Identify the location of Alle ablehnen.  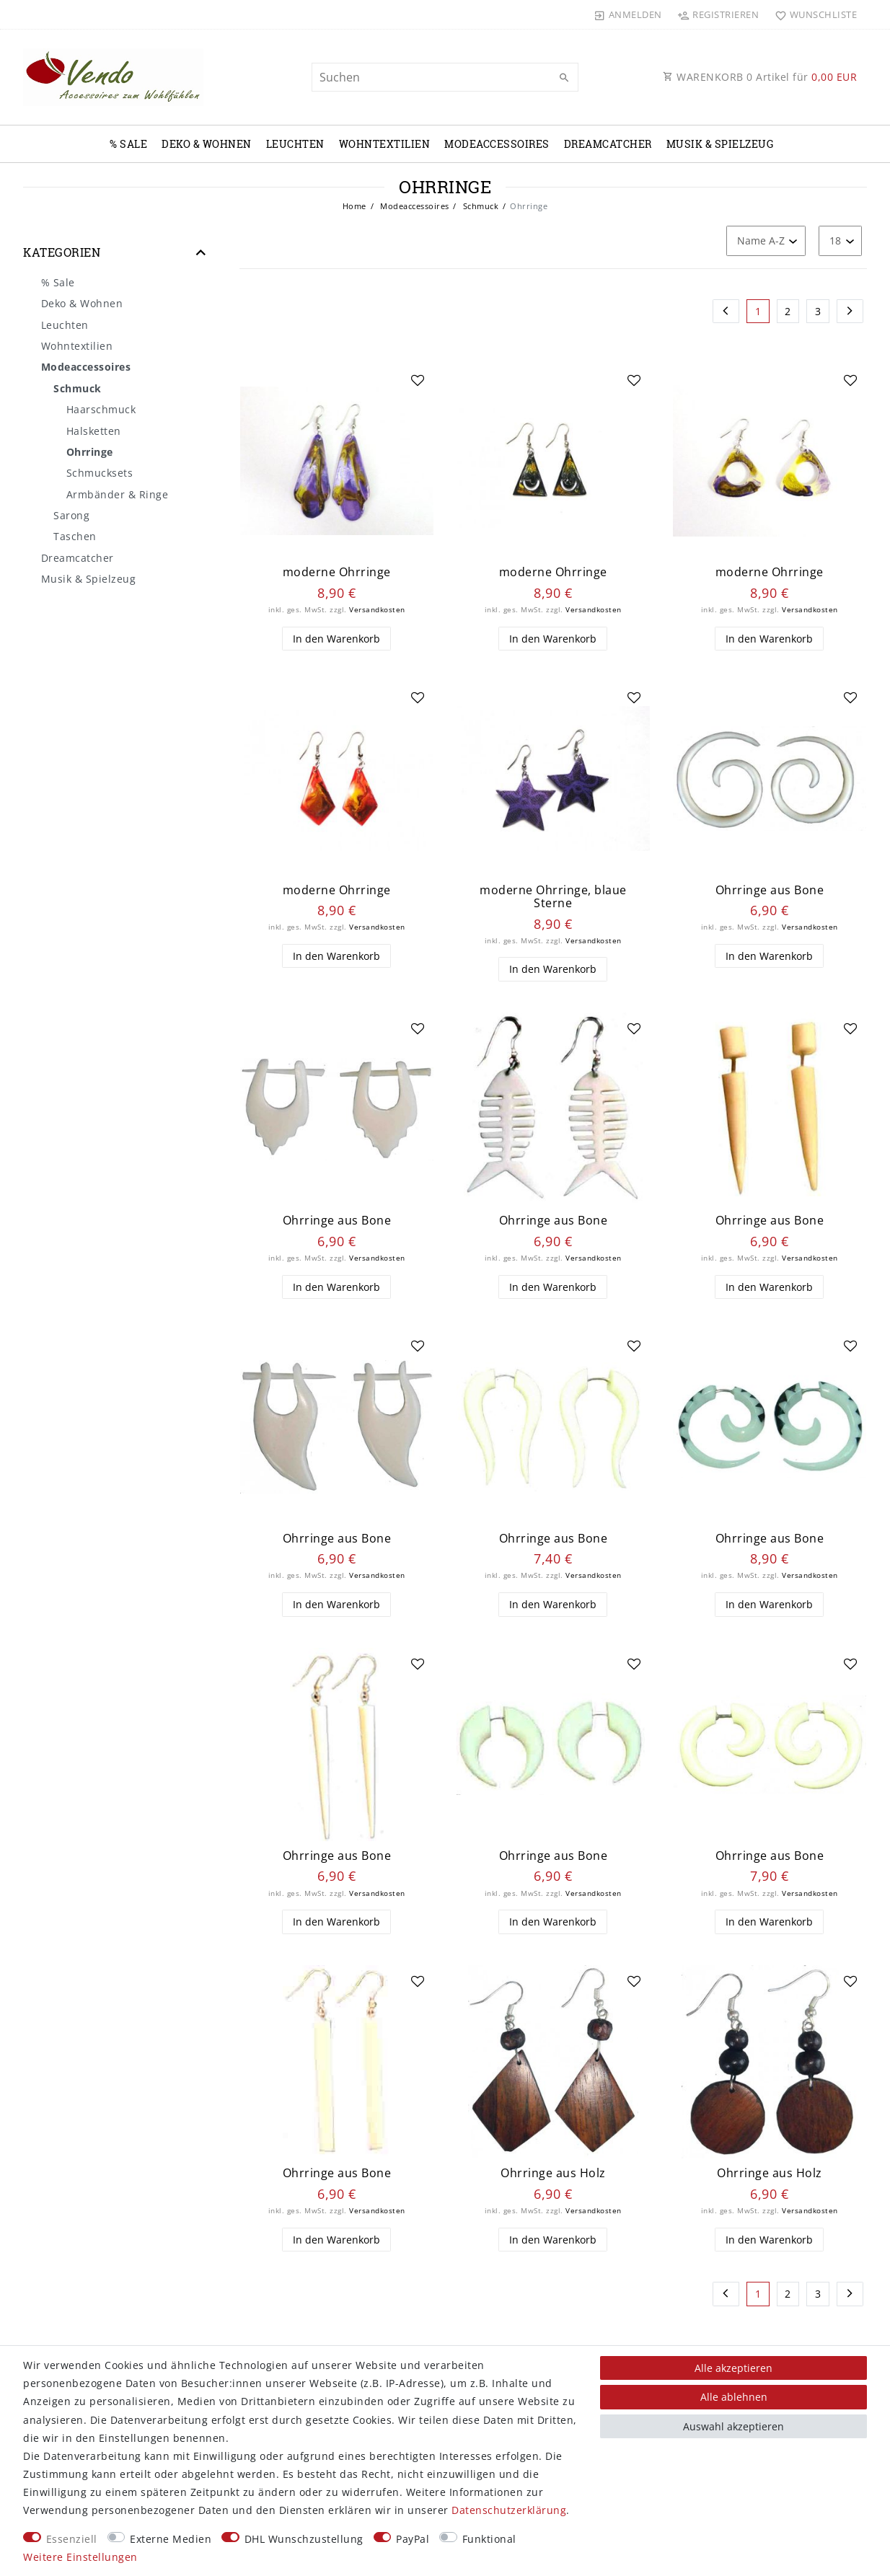
(733, 2397).